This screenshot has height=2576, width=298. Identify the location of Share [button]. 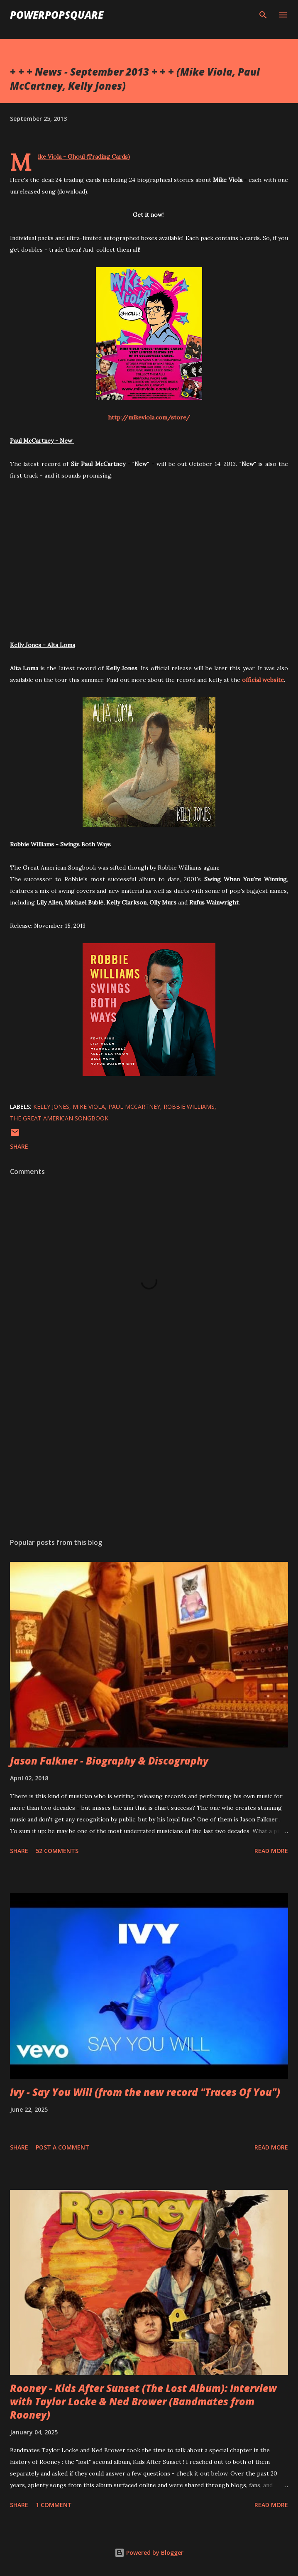
(19, 1146).